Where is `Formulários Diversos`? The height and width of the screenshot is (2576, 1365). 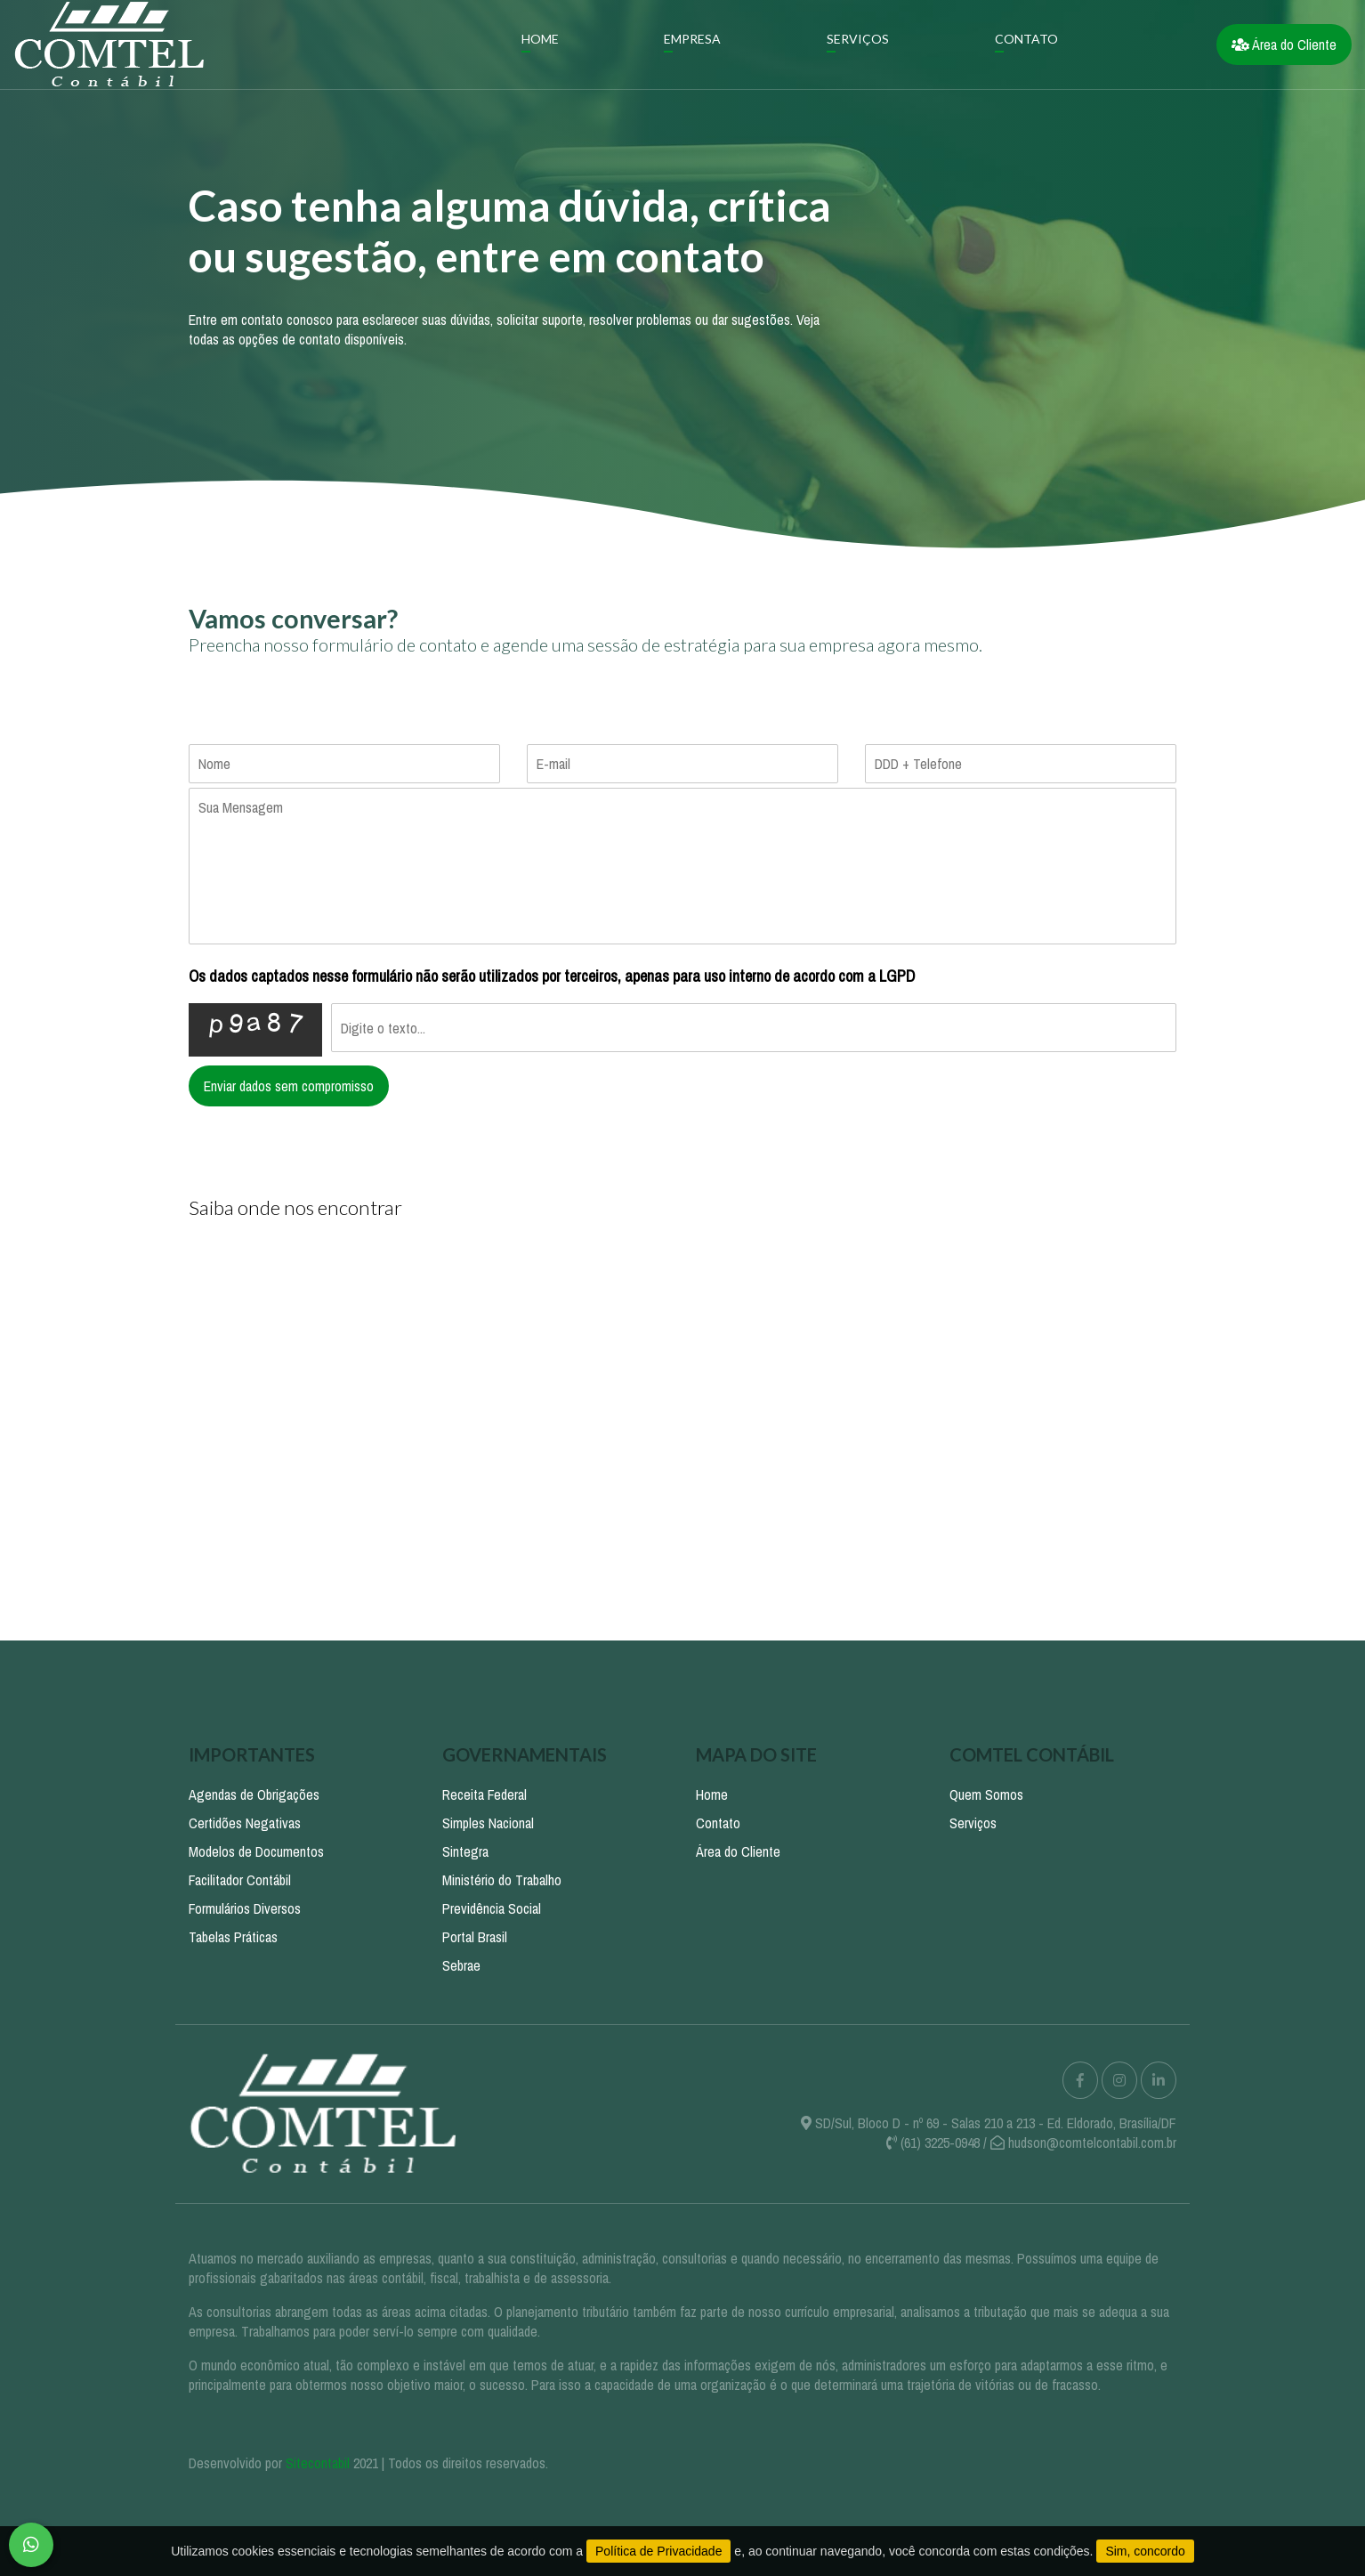 Formulários Diversos is located at coordinates (245, 1908).